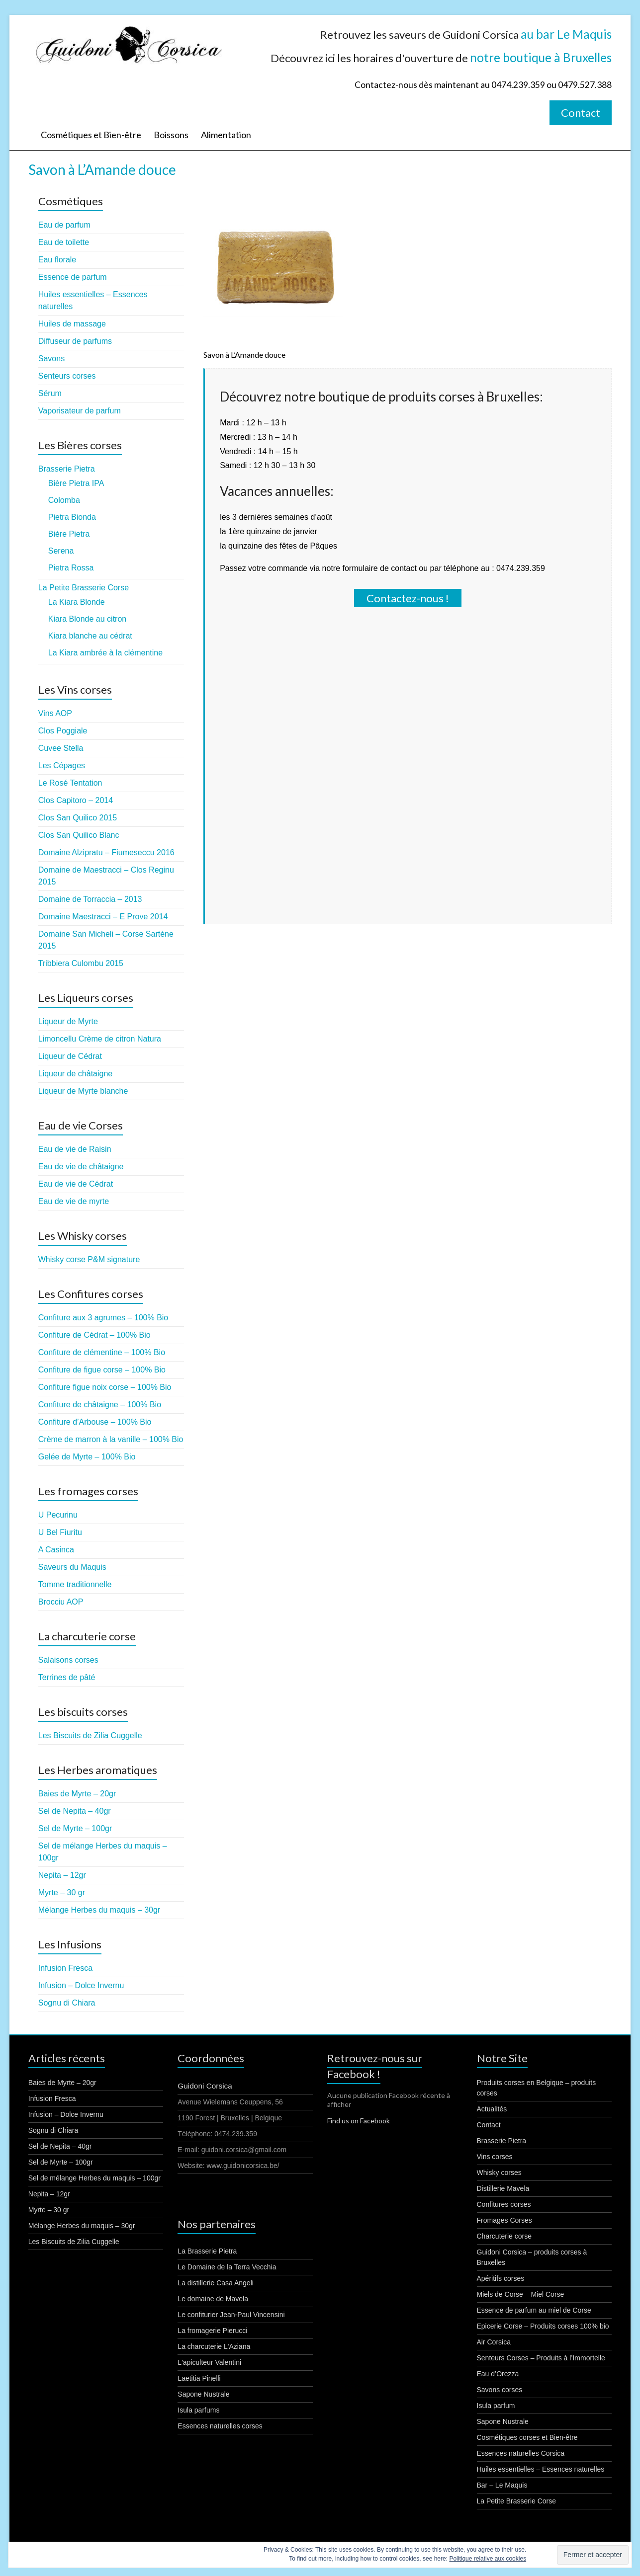 The height and width of the screenshot is (2576, 640). I want to click on Boissons, so click(171, 134).